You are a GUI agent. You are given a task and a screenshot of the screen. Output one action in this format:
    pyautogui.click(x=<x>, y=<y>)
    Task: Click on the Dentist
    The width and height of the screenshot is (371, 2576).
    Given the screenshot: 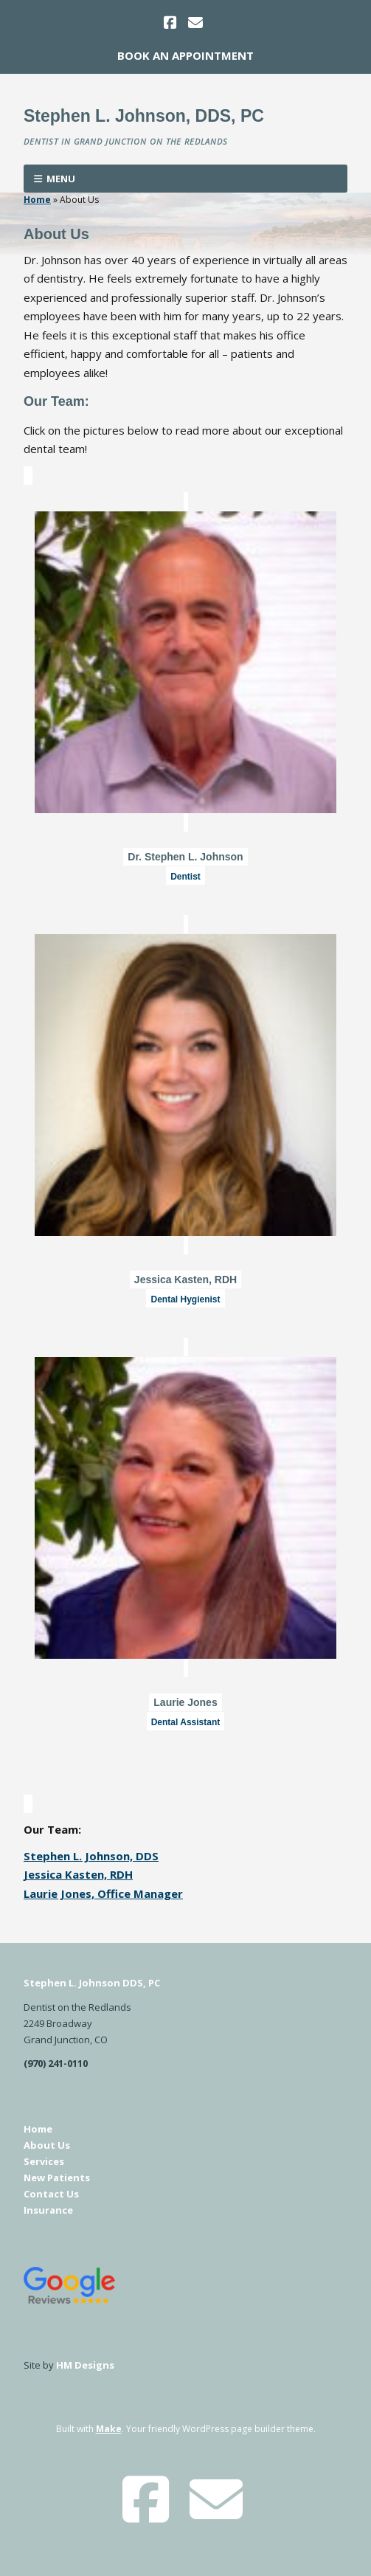 What is the action you would take?
    pyautogui.click(x=185, y=876)
    